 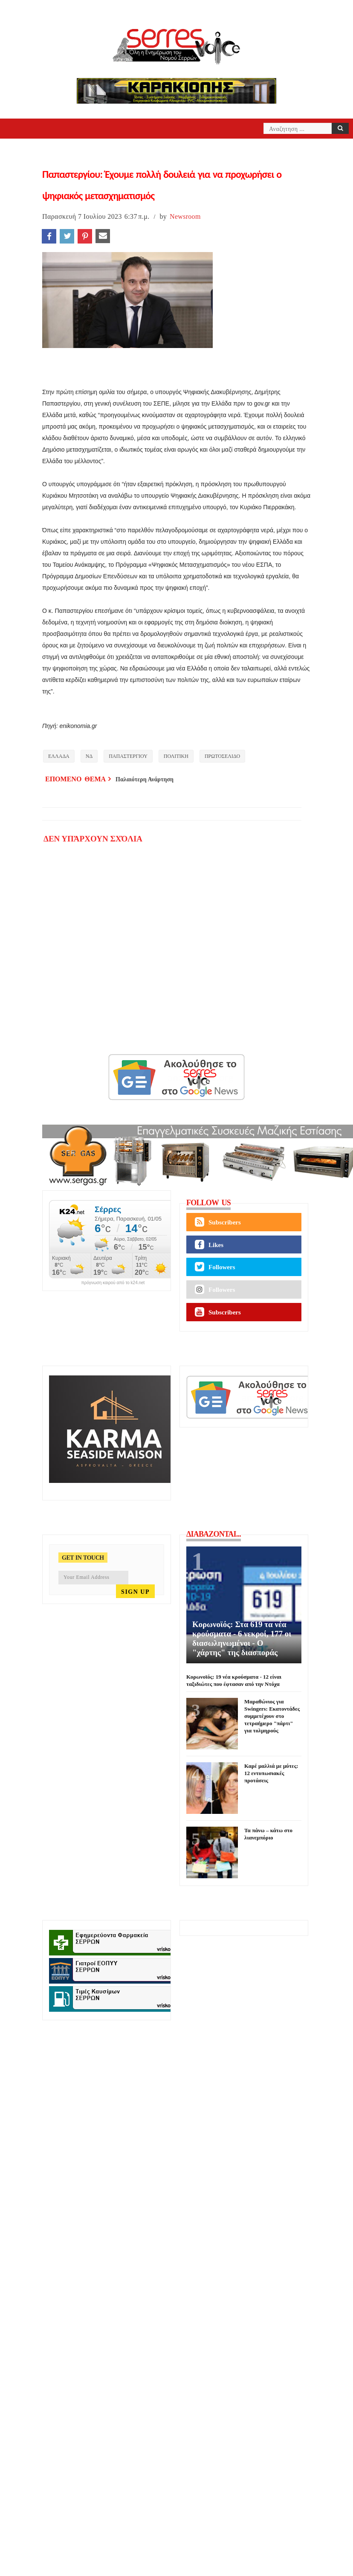 What do you see at coordinates (185, 216) in the screenshot?
I see `Newsroom` at bounding box center [185, 216].